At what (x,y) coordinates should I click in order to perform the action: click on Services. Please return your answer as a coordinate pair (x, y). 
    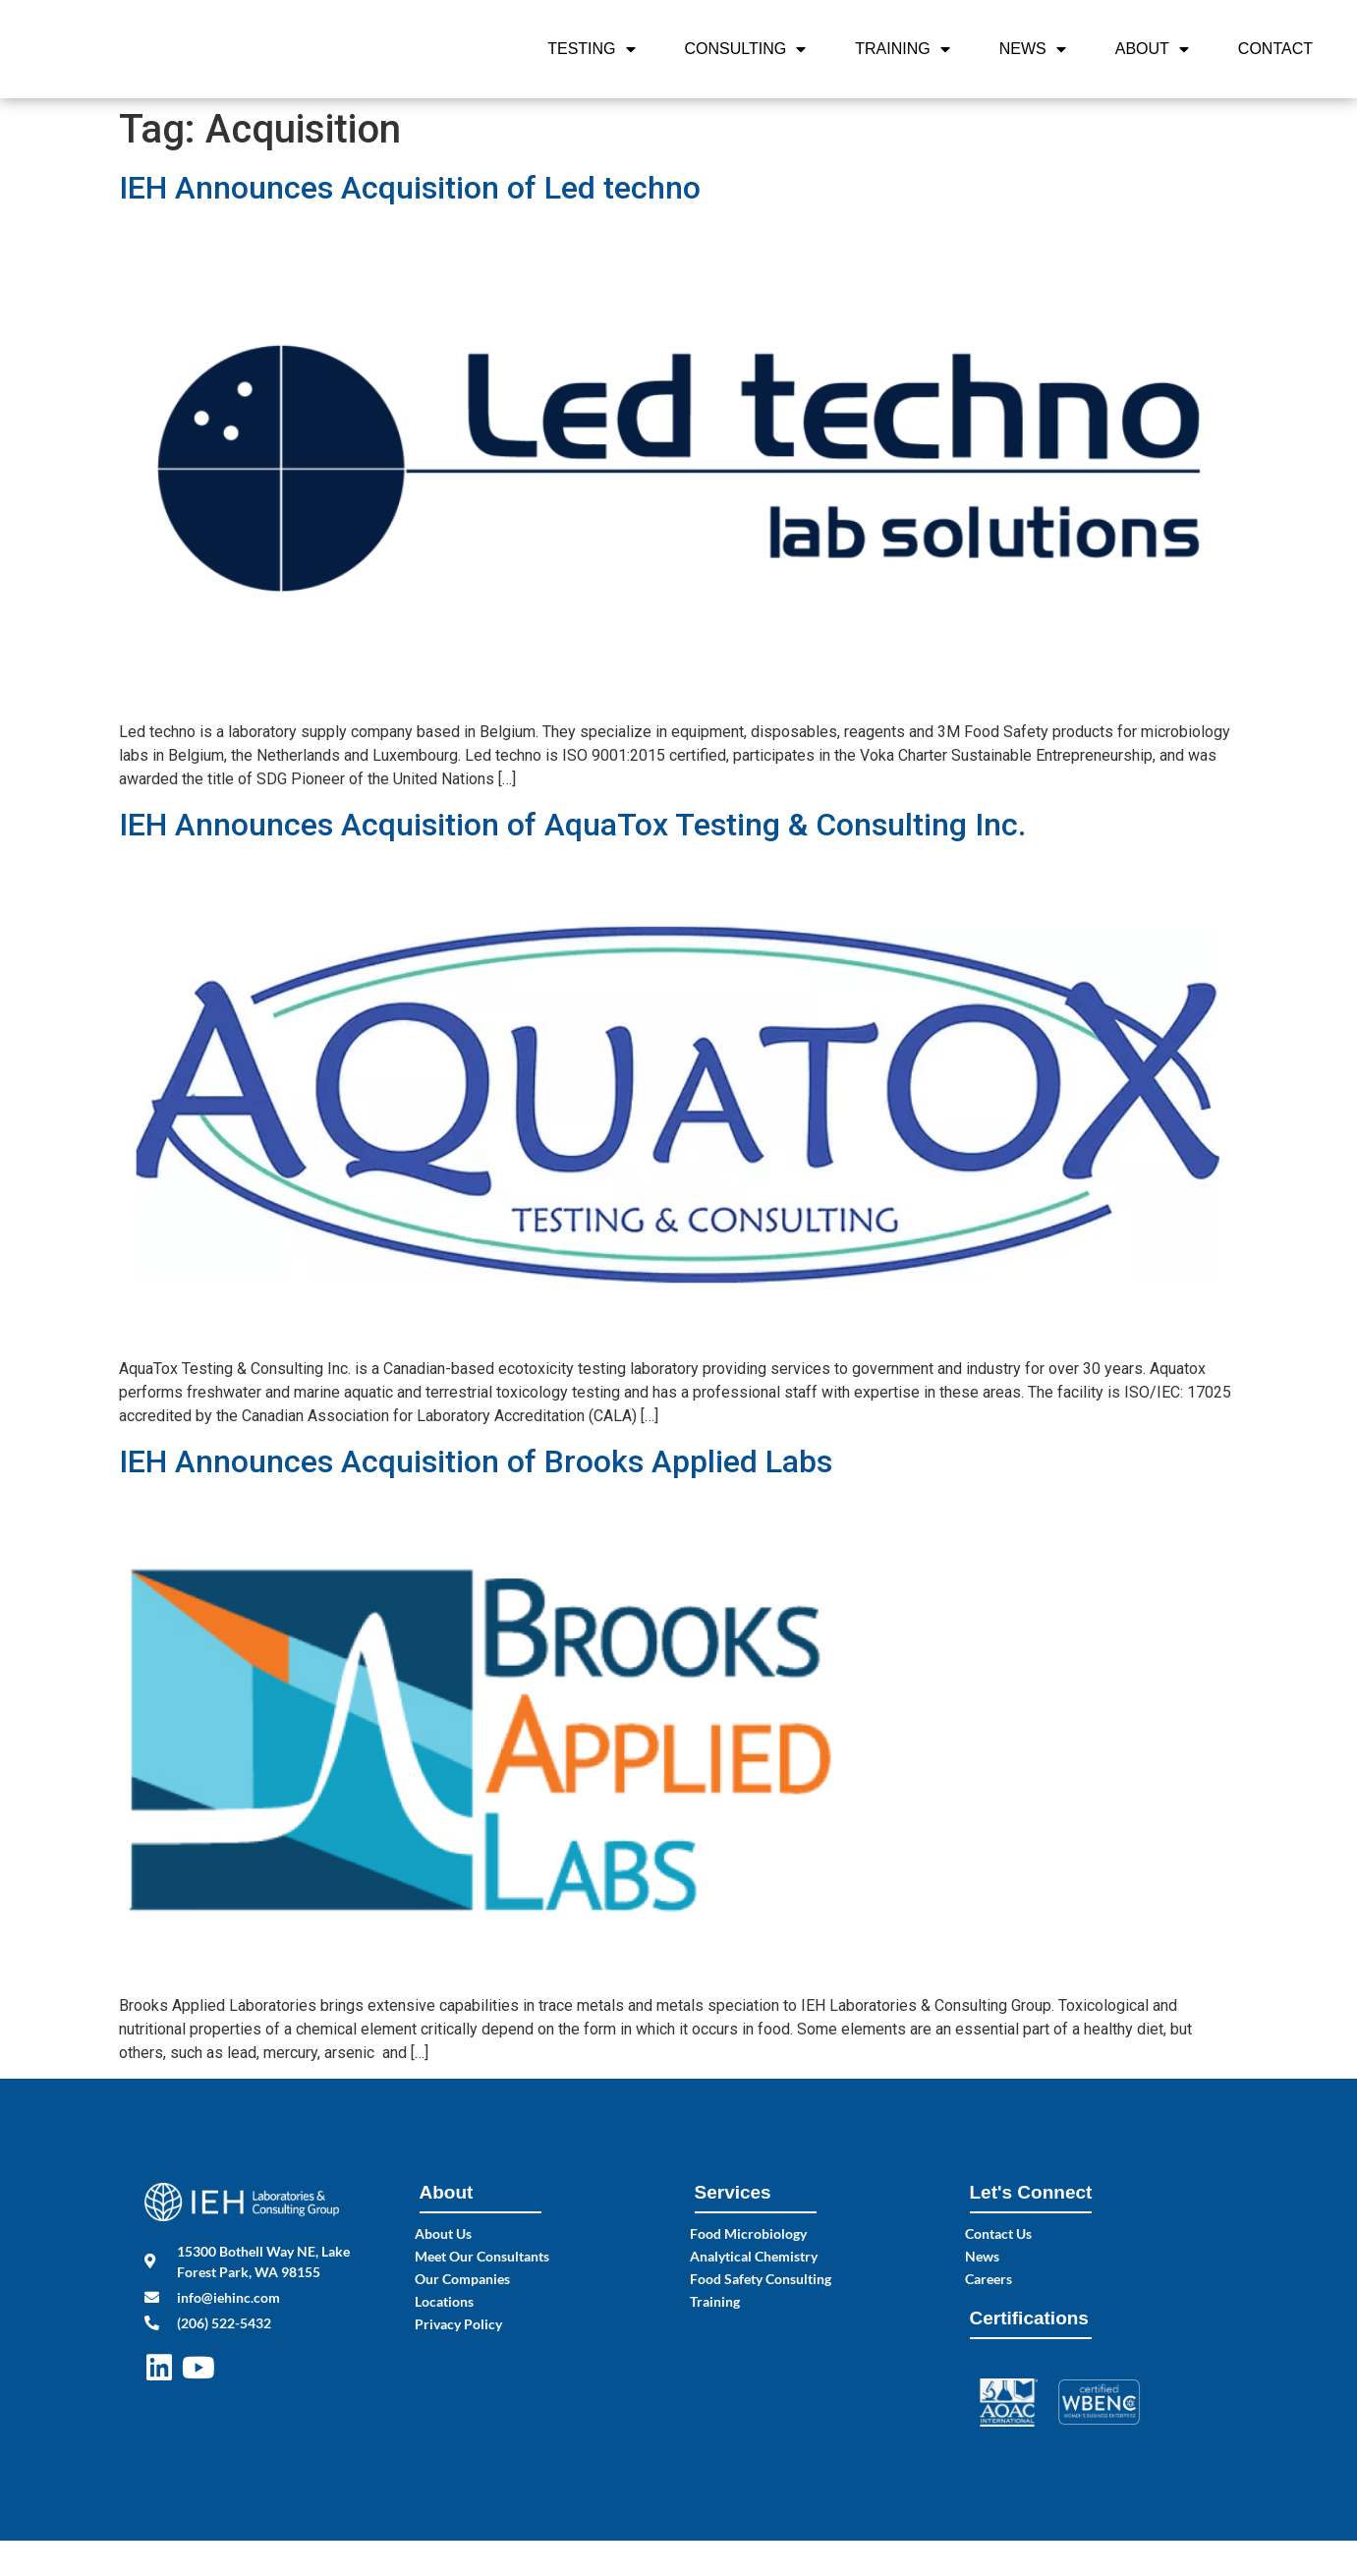
    Looking at the image, I should click on (733, 2192).